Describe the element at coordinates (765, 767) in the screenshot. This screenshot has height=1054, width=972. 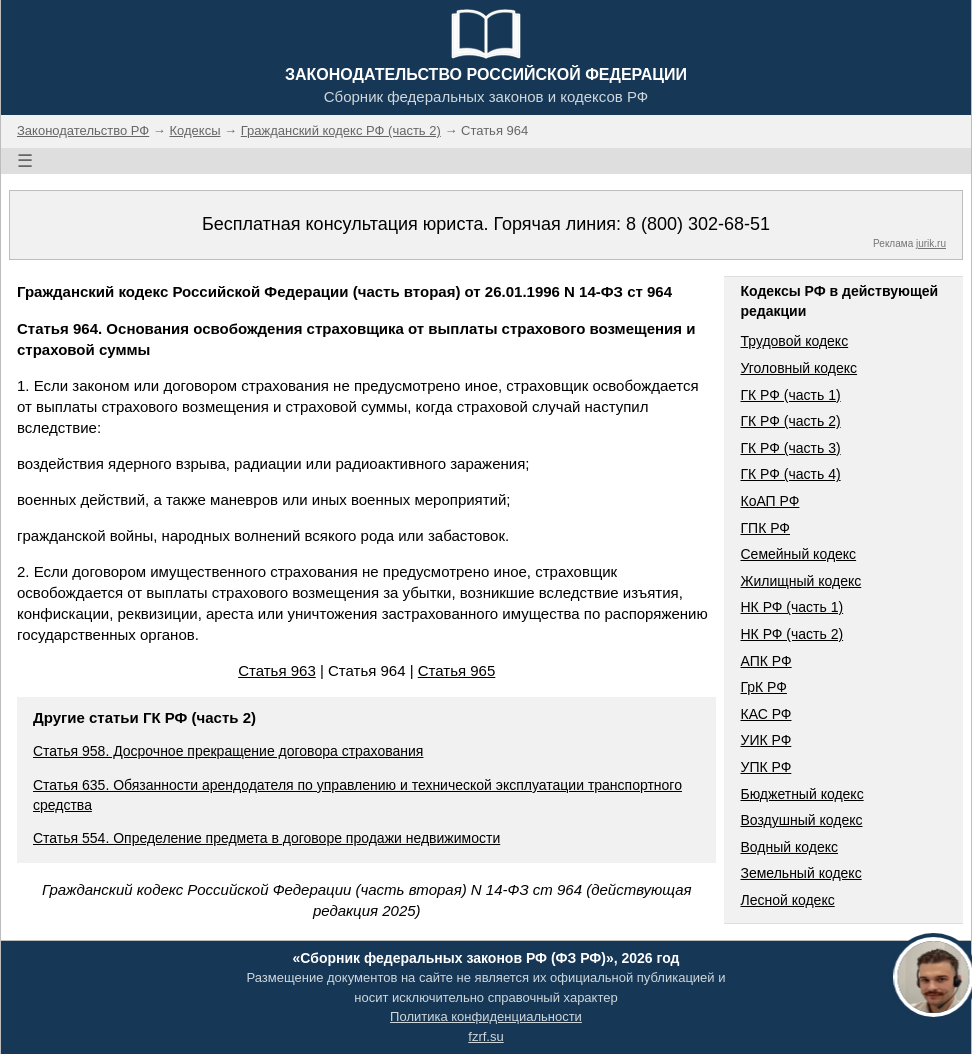
I see `УПК РФ` at that location.